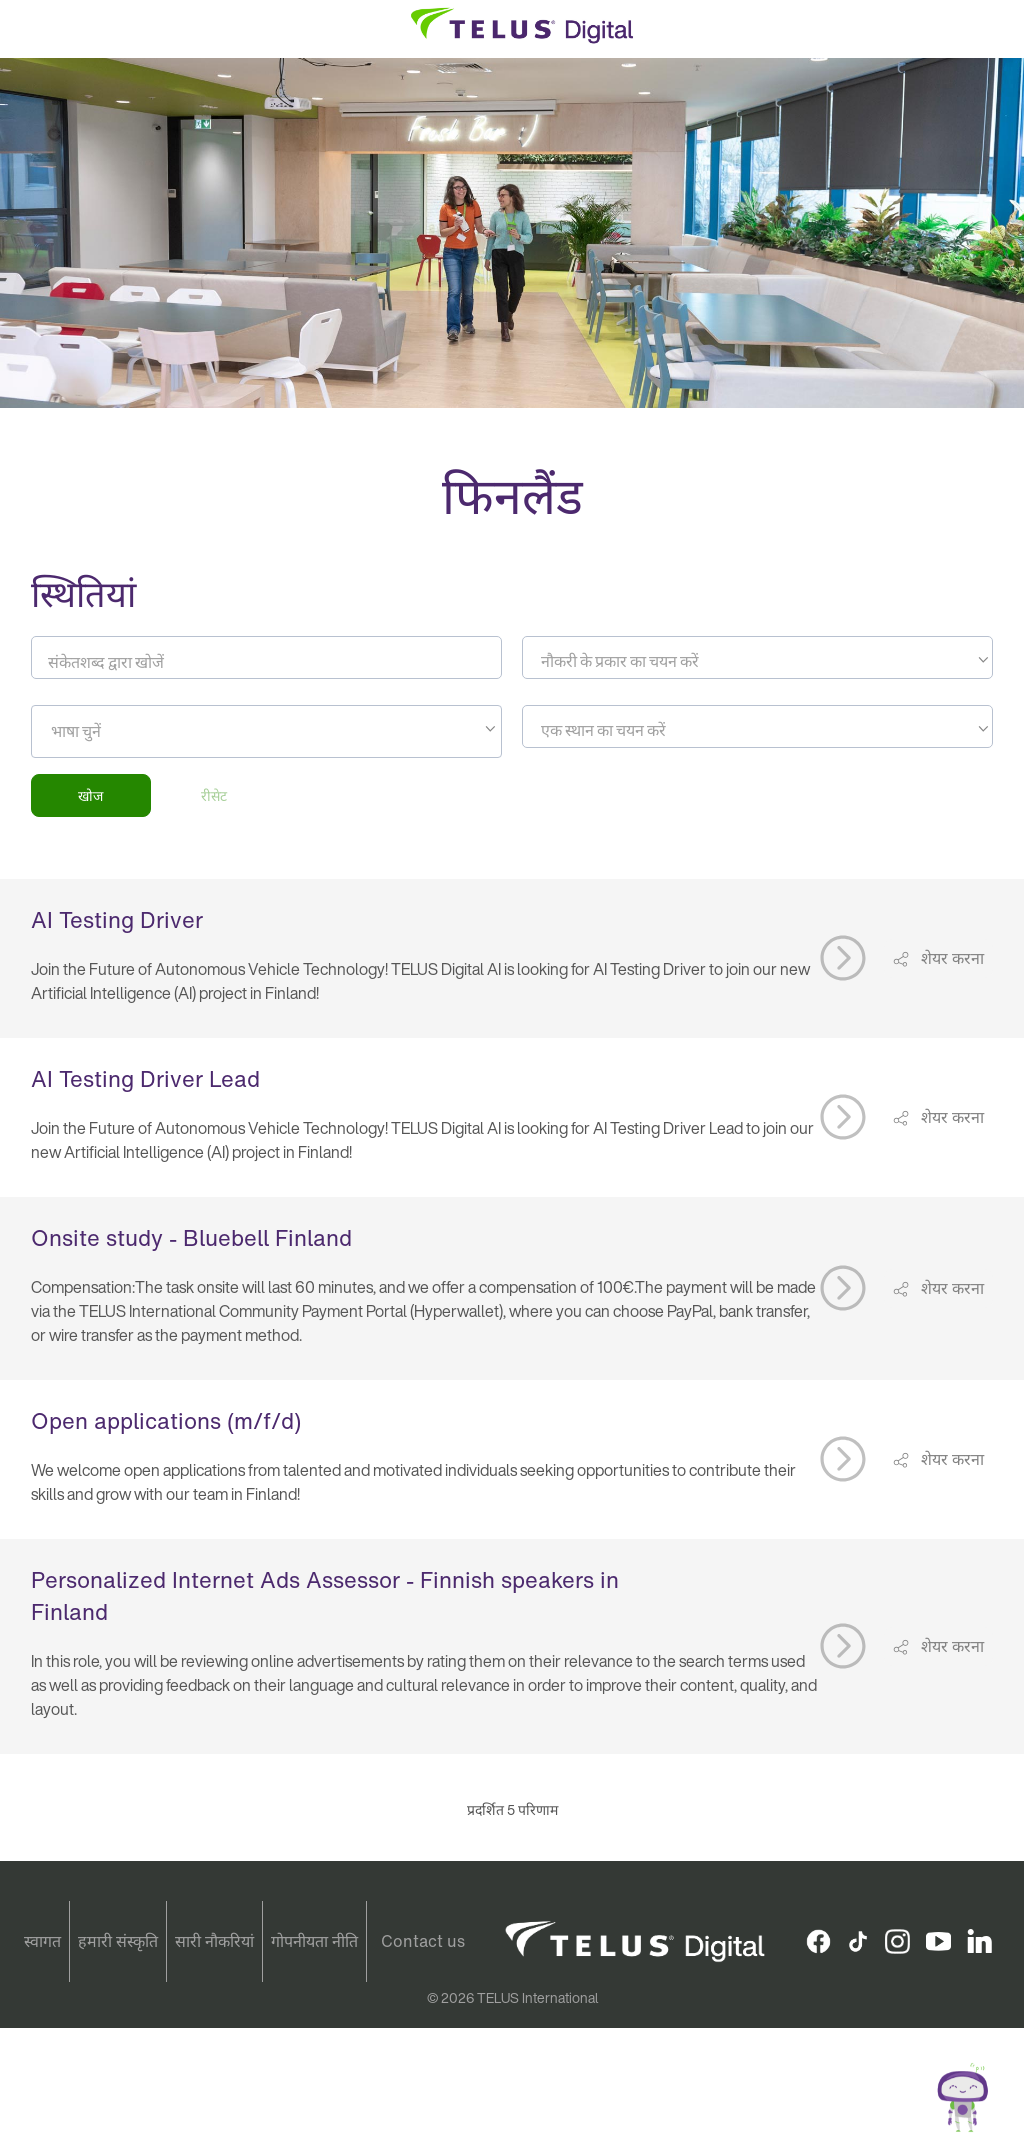 This screenshot has height=2148, width=1024. What do you see at coordinates (423, 1941) in the screenshot?
I see `Contact us` at bounding box center [423, 1941].